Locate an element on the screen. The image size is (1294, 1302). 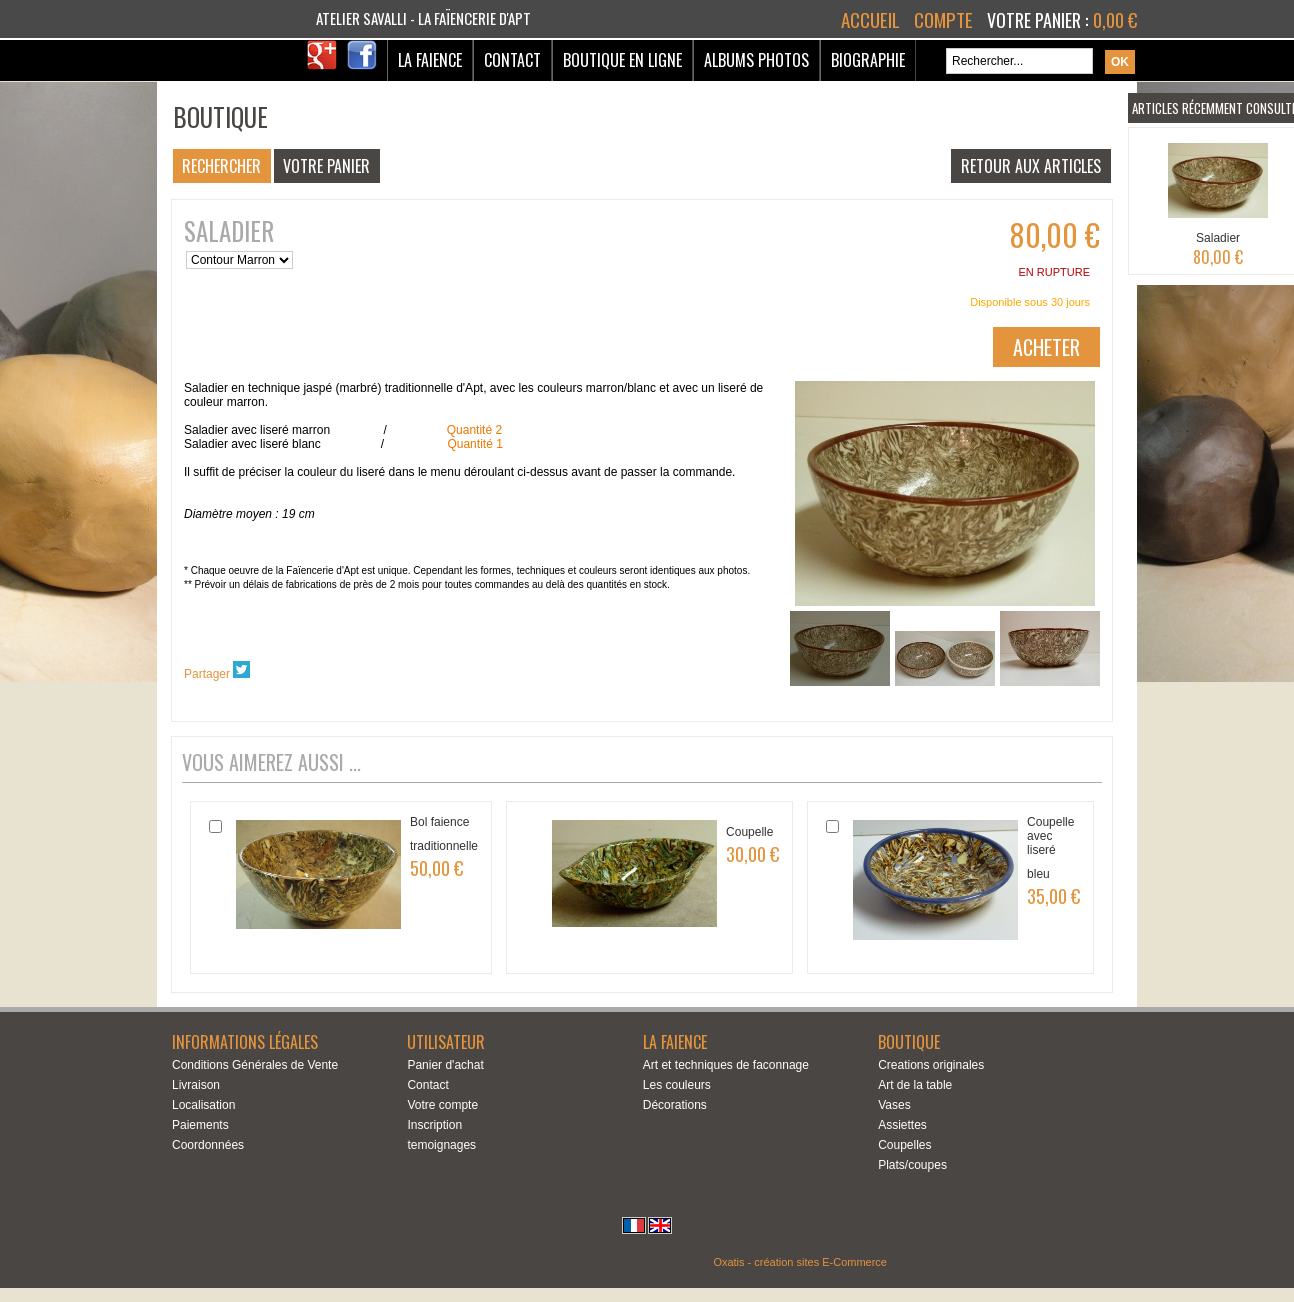
Creations originales is located at coordinates (931, 1065).